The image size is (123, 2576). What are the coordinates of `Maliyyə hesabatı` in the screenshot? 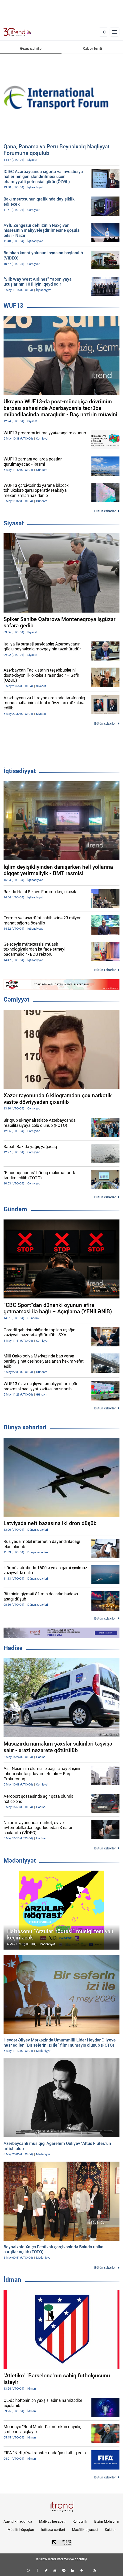 It's located at (52, 2521).